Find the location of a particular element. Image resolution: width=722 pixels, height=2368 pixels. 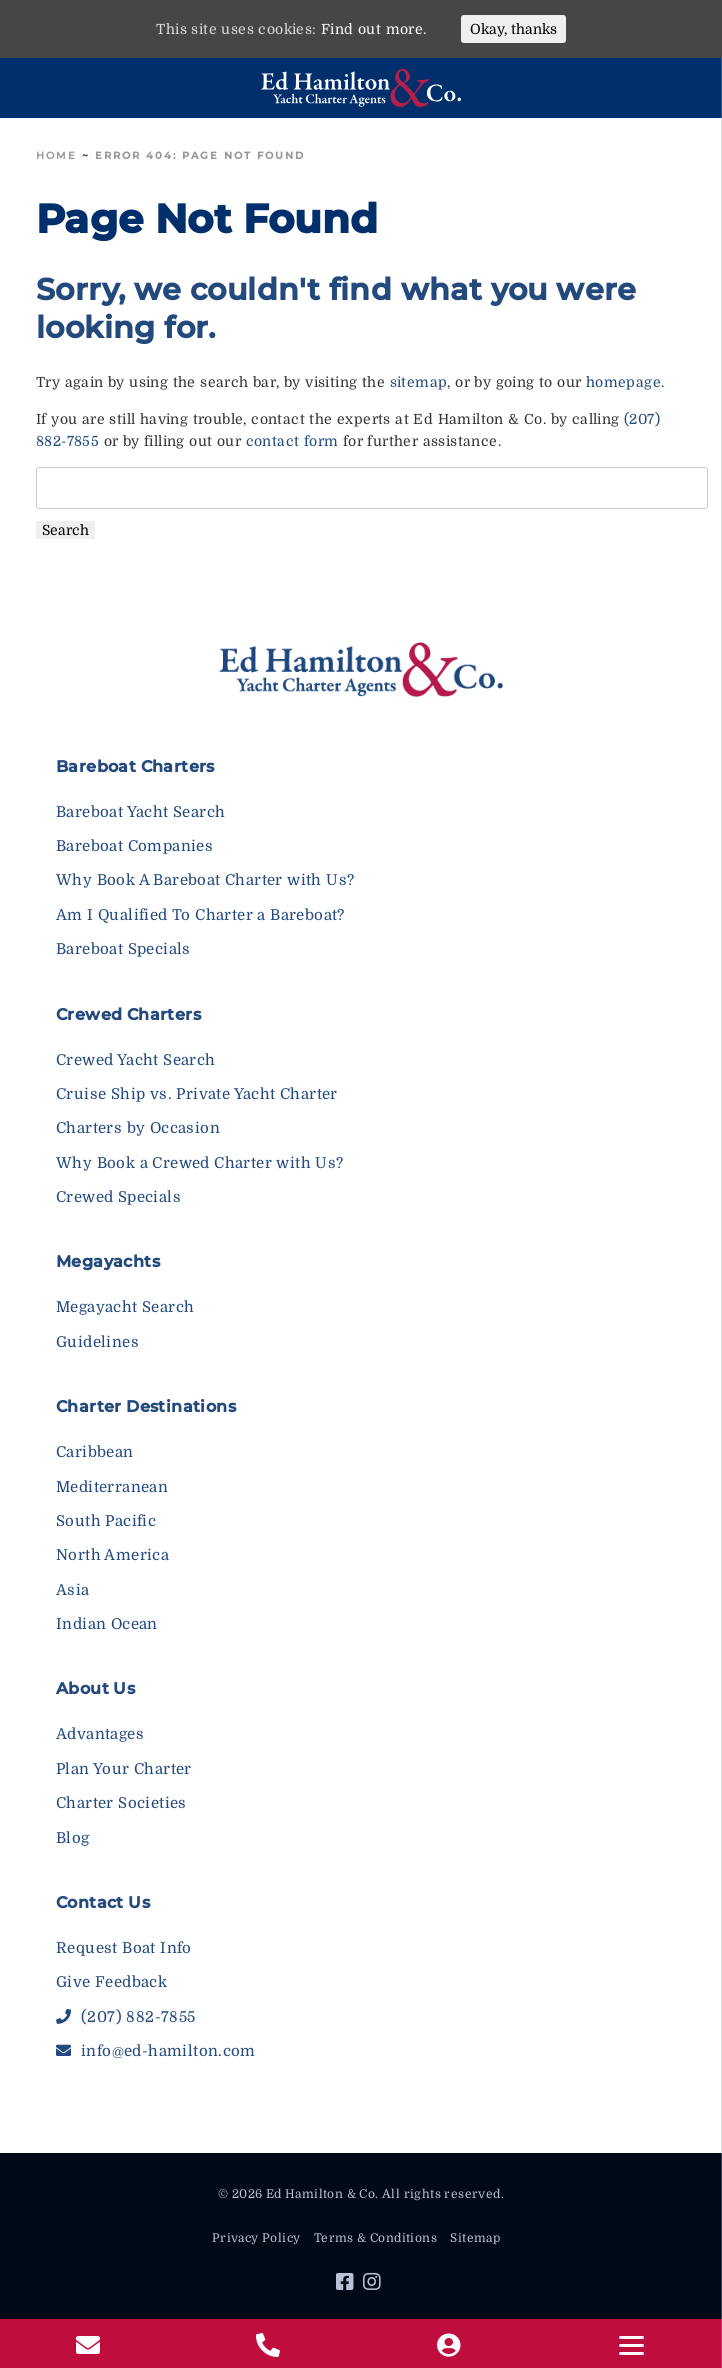

Home is located at coordinates (56, 155).